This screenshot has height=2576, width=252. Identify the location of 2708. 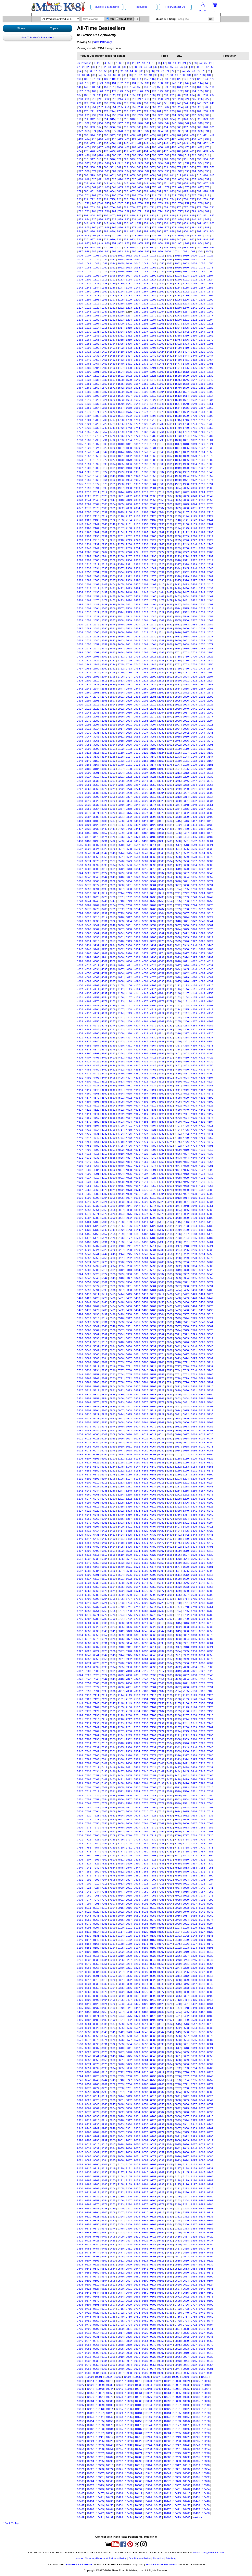
(96, 656).